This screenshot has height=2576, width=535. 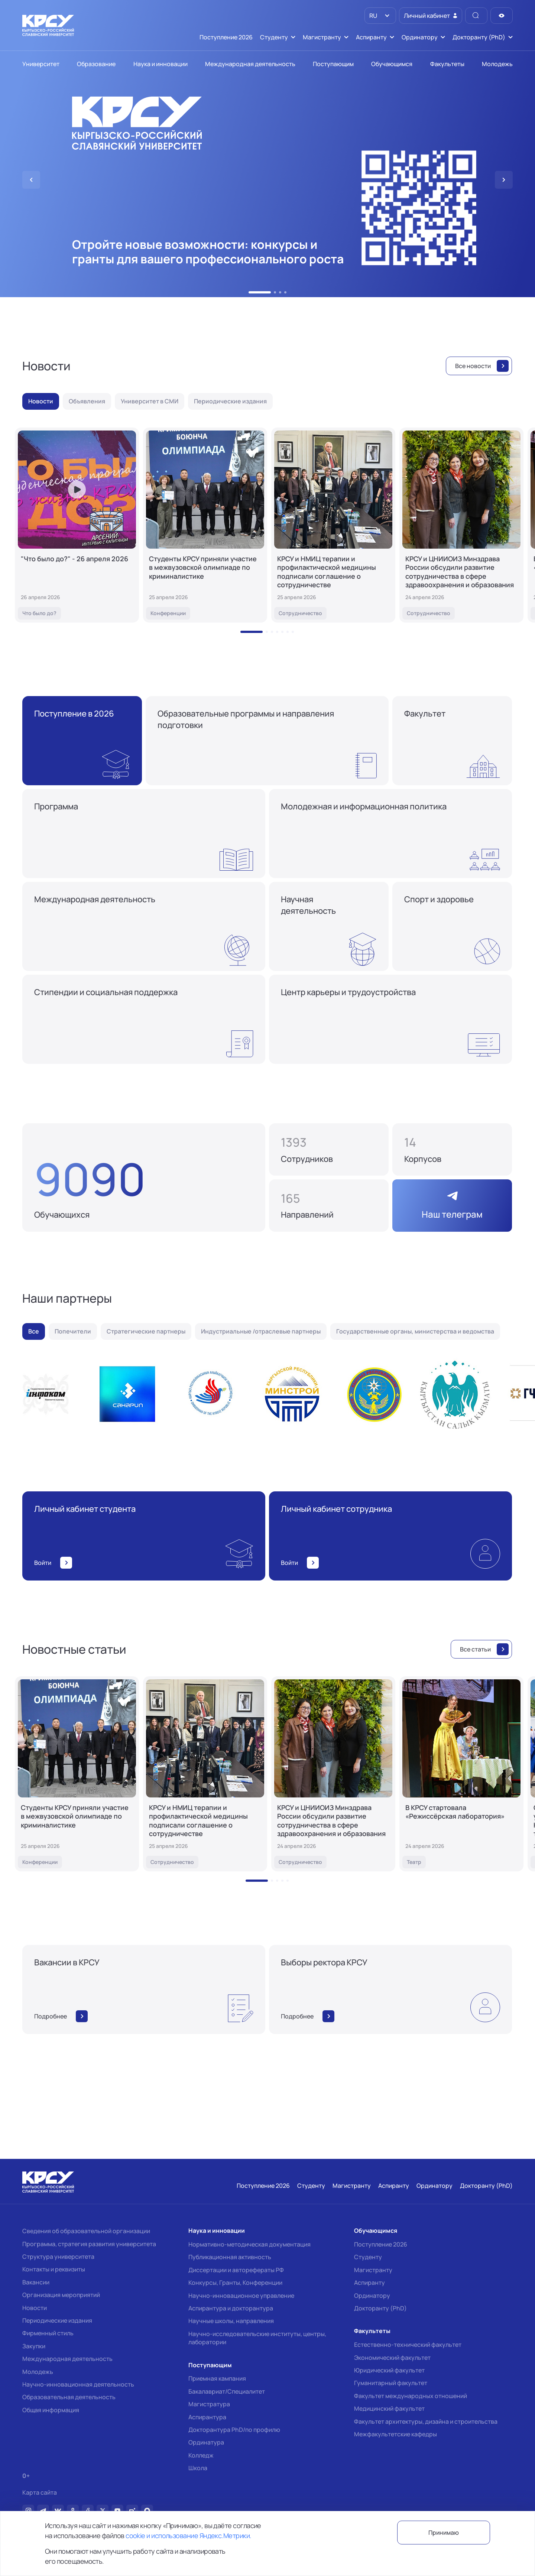 I want to click on Гуманитарный факультет, so click(x=390, y=2383).